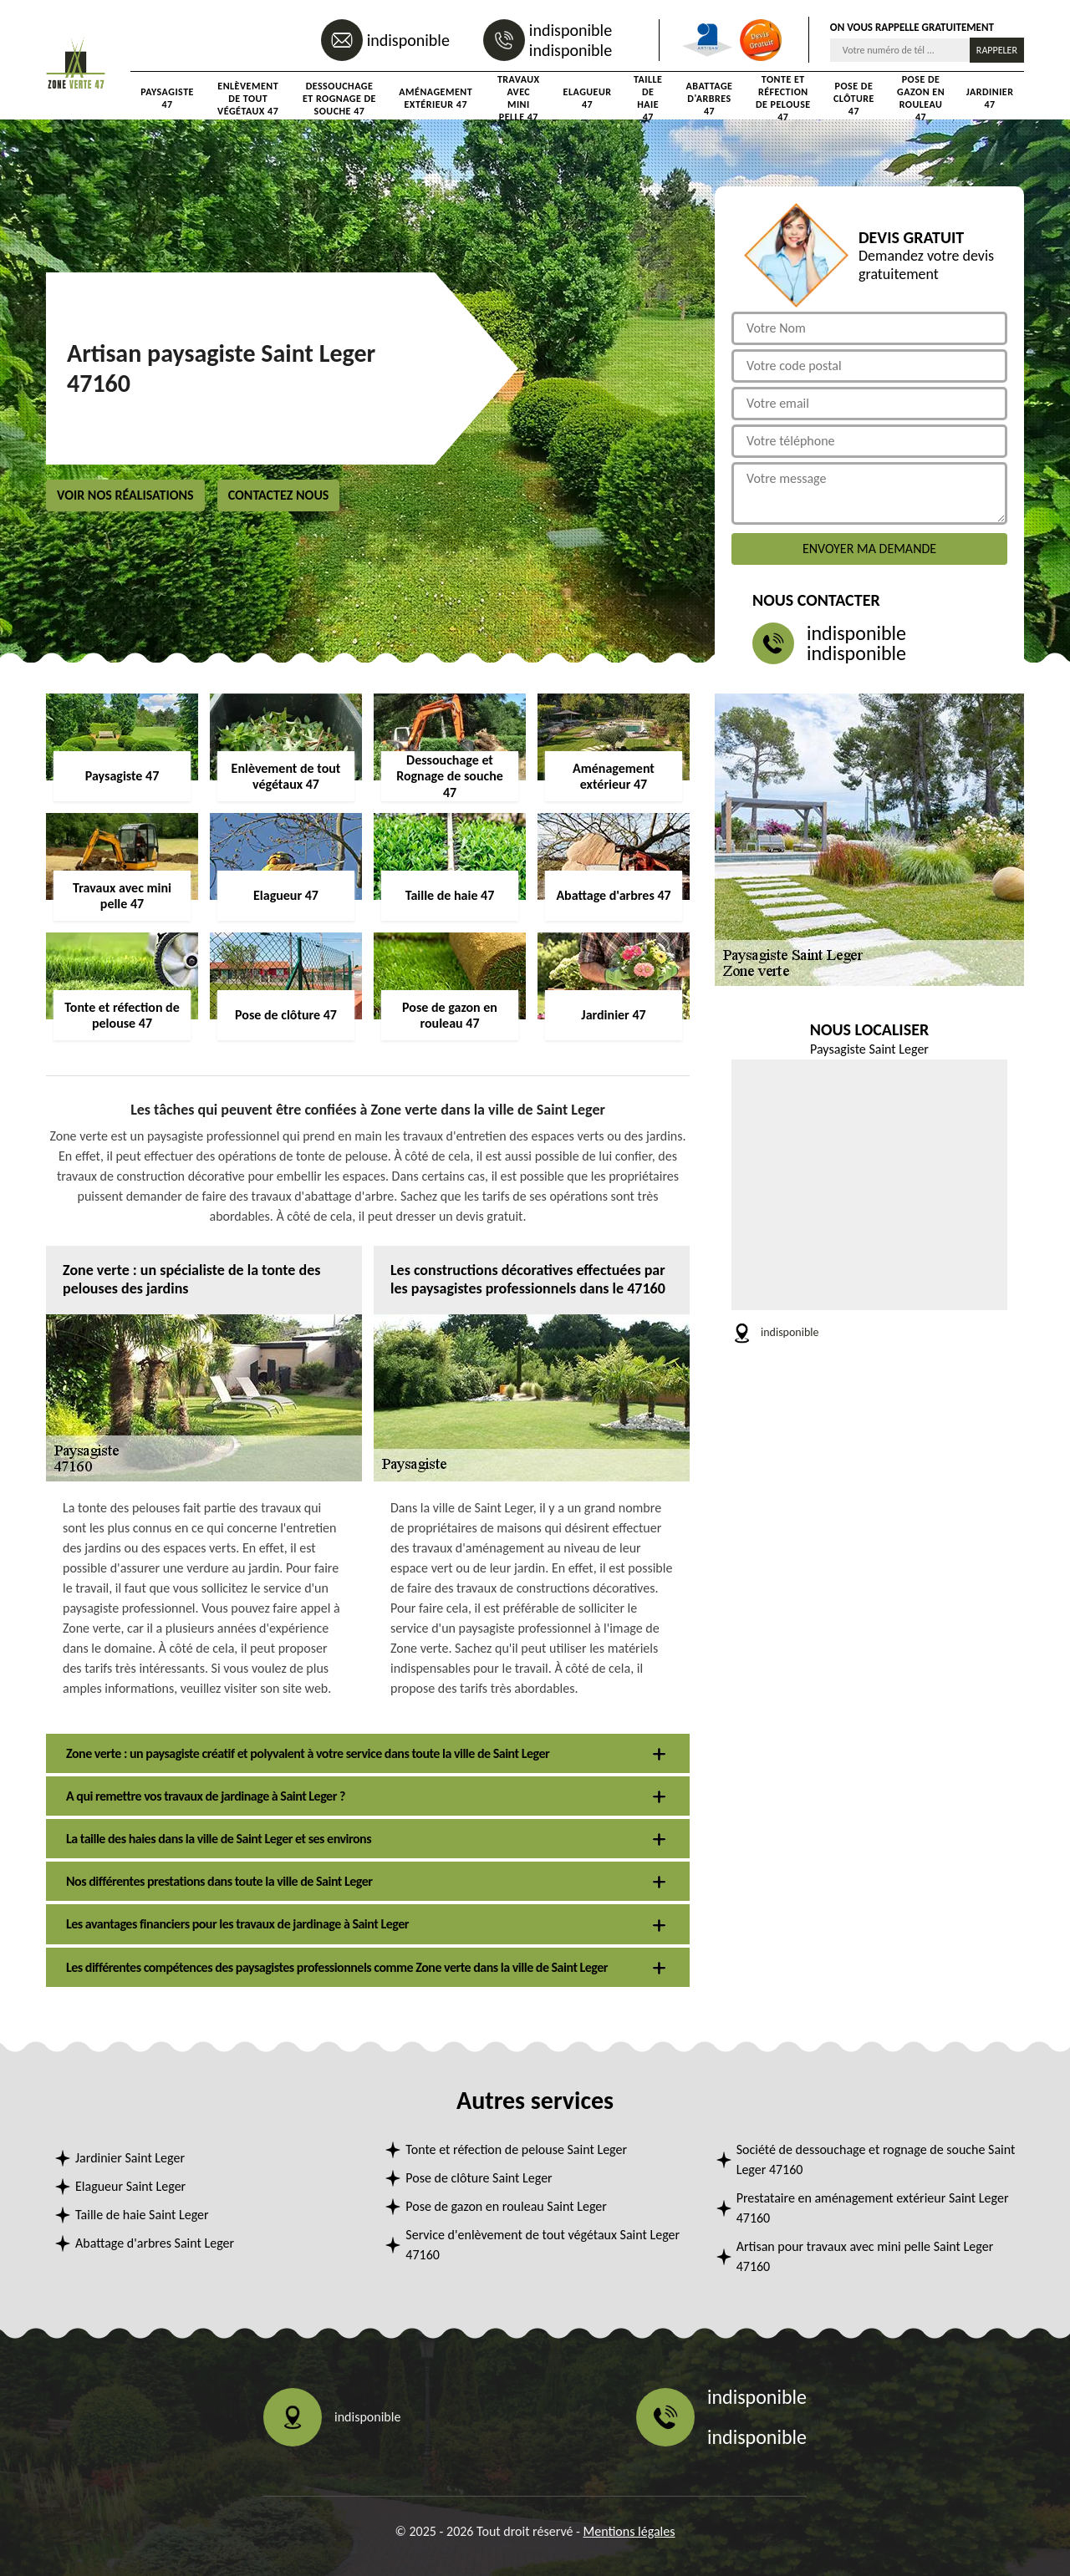 This screenshot has width=1070, height=2576. Describe the element at coordinates (278, 495) in the screenshot. I see `Contactez nous` at that location.